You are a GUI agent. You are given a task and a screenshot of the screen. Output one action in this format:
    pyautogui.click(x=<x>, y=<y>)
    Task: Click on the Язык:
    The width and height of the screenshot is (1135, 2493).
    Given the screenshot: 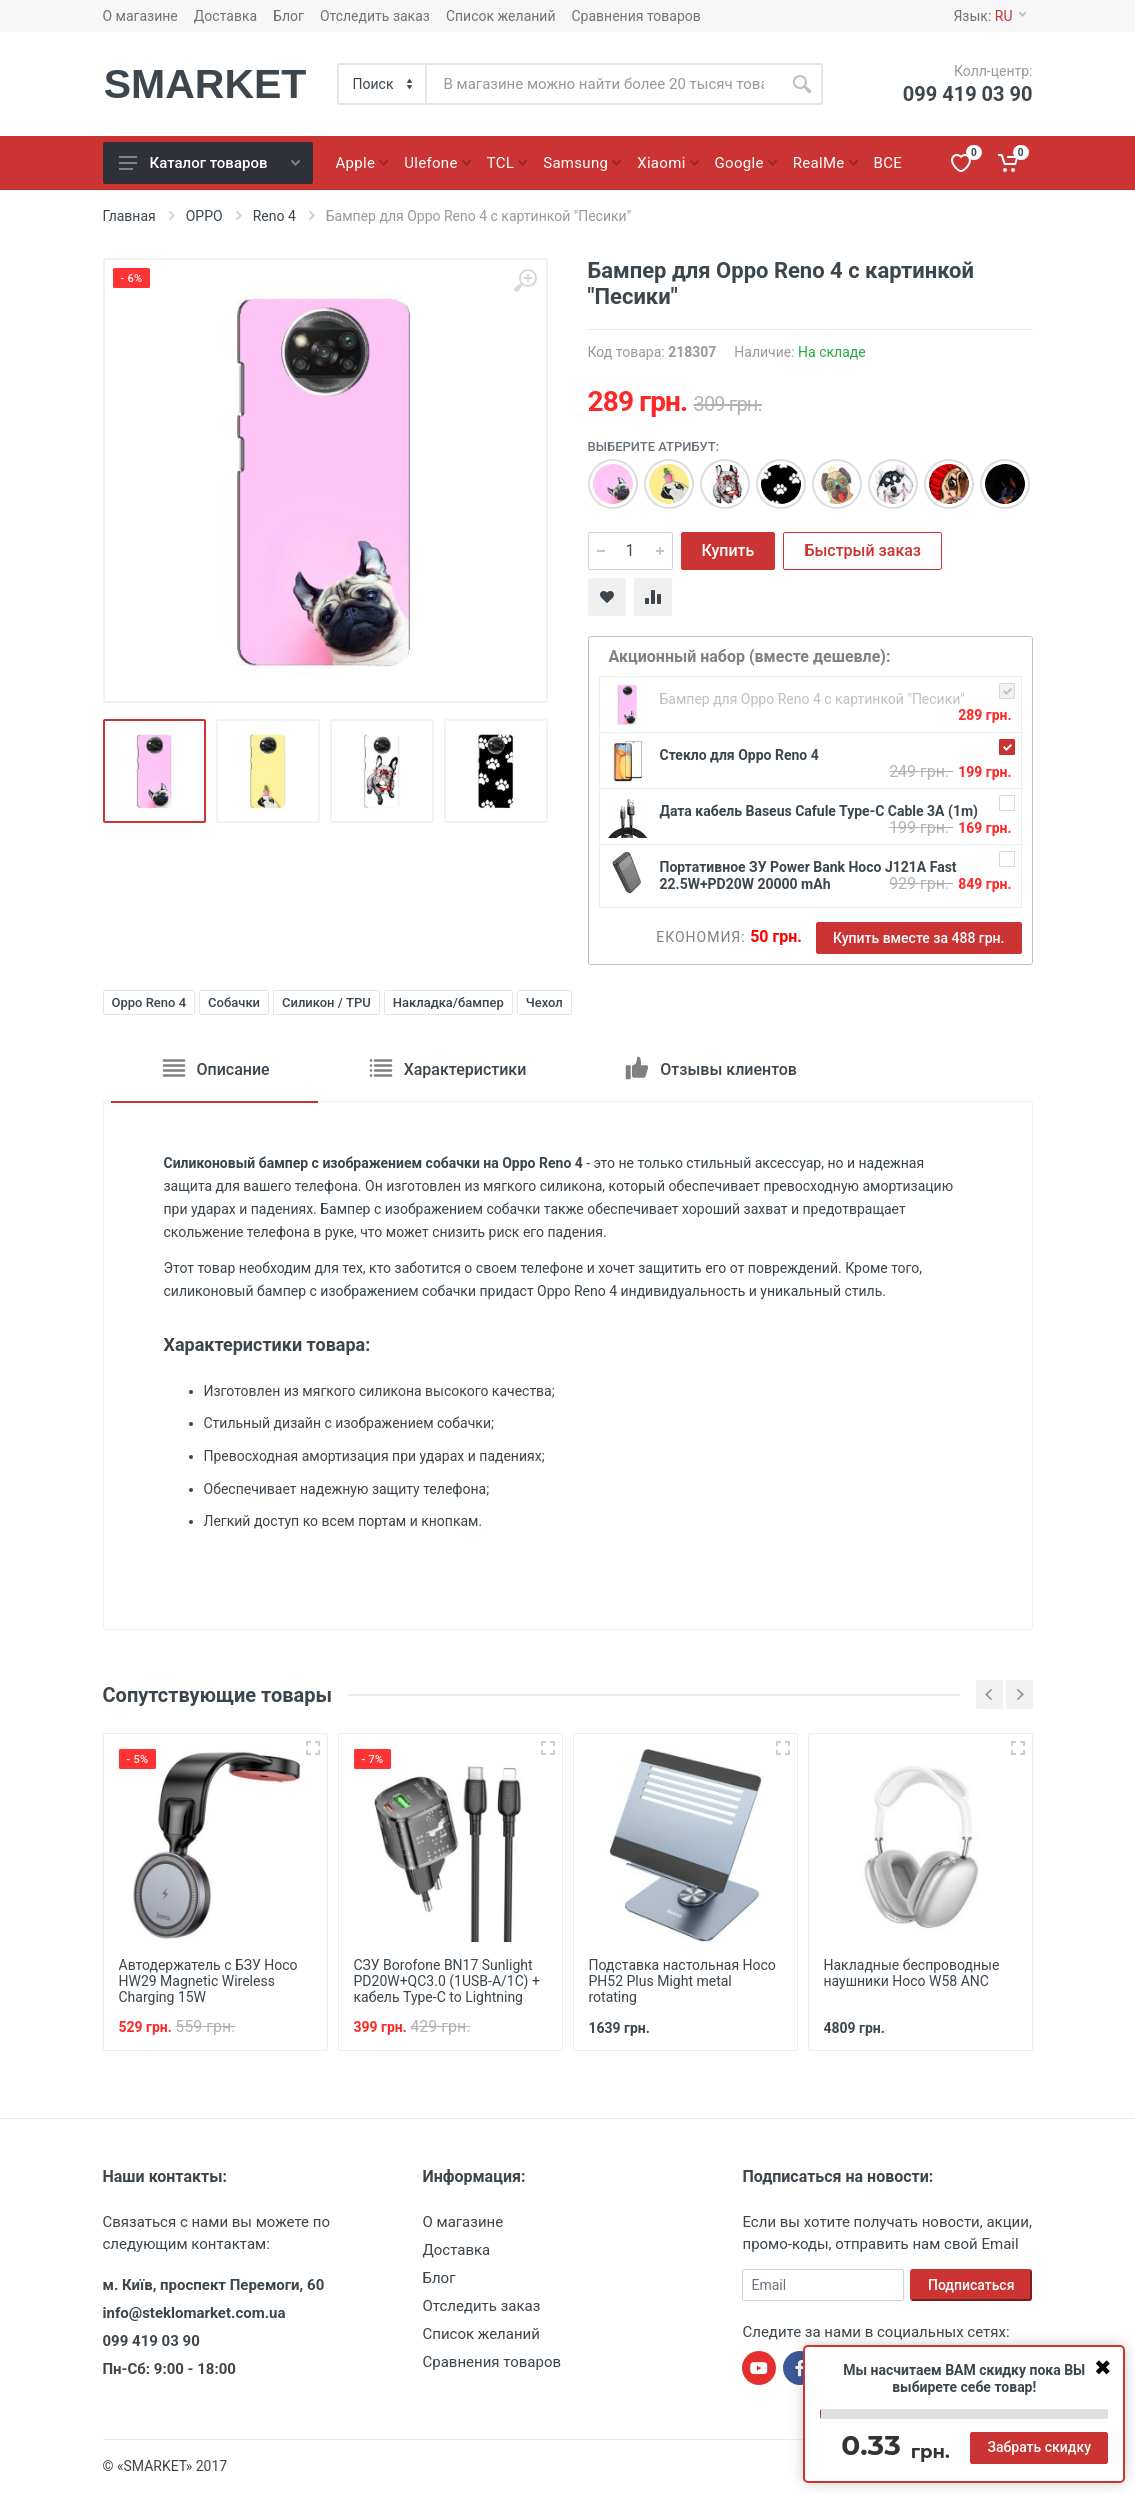 What is the action you would take?
    pyautogui.click(x=989, y=16)
    